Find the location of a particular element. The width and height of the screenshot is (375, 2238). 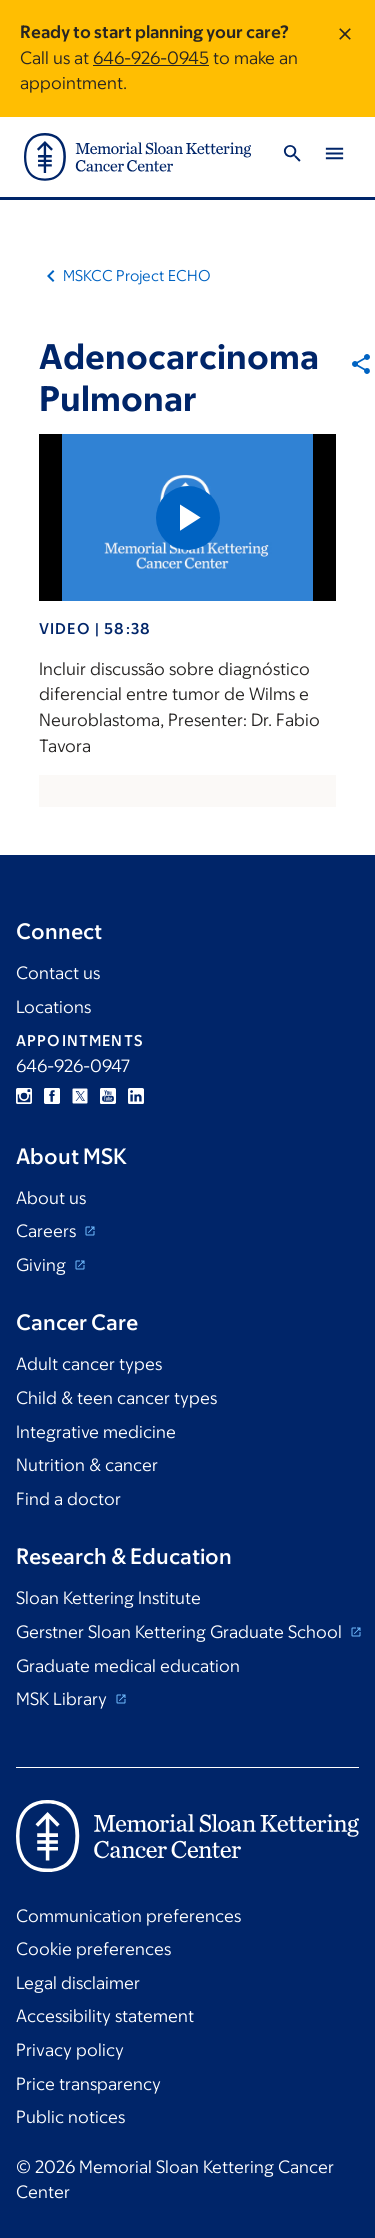

Facebook is located at coordinates (52, 1096).